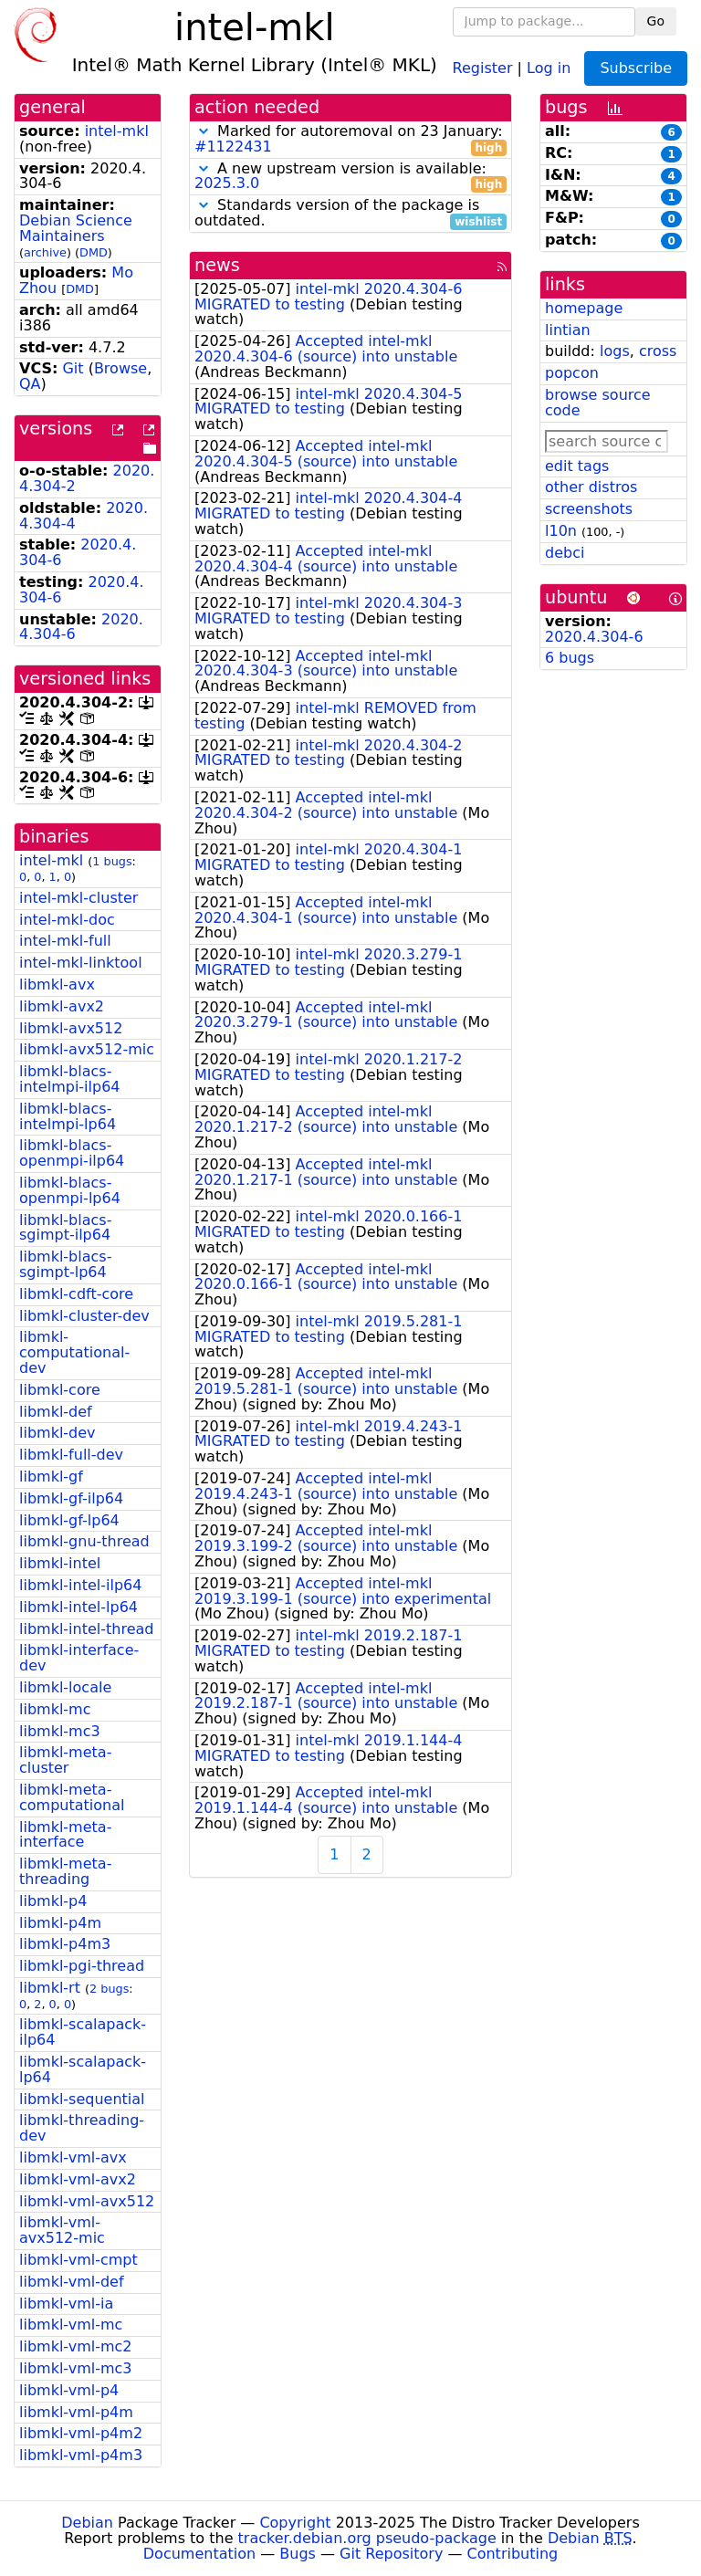 The height and width of the screenshot is (2576, 701). What do you see at coordinates (84, 1541) in the screenshot?
I see `libmkl-gnu-thread` at bounding box center [84, 1541].